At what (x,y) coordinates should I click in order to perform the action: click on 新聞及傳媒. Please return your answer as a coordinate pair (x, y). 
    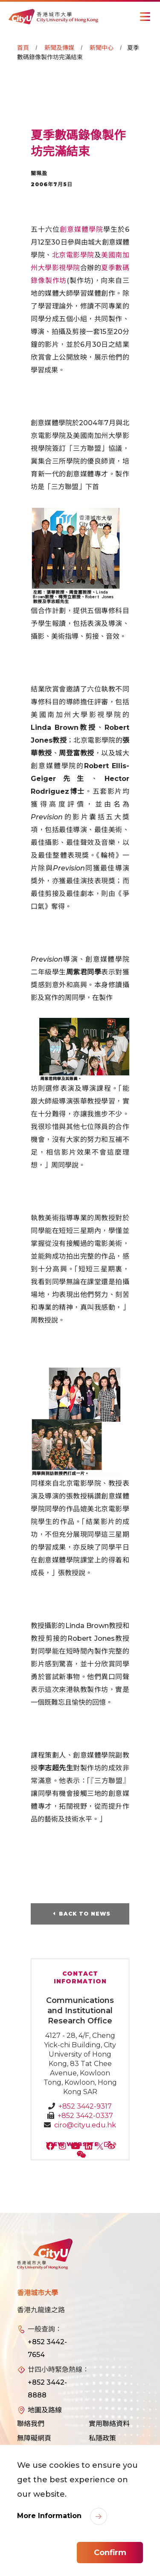
    Looking at the image, I should click on (59, 48).